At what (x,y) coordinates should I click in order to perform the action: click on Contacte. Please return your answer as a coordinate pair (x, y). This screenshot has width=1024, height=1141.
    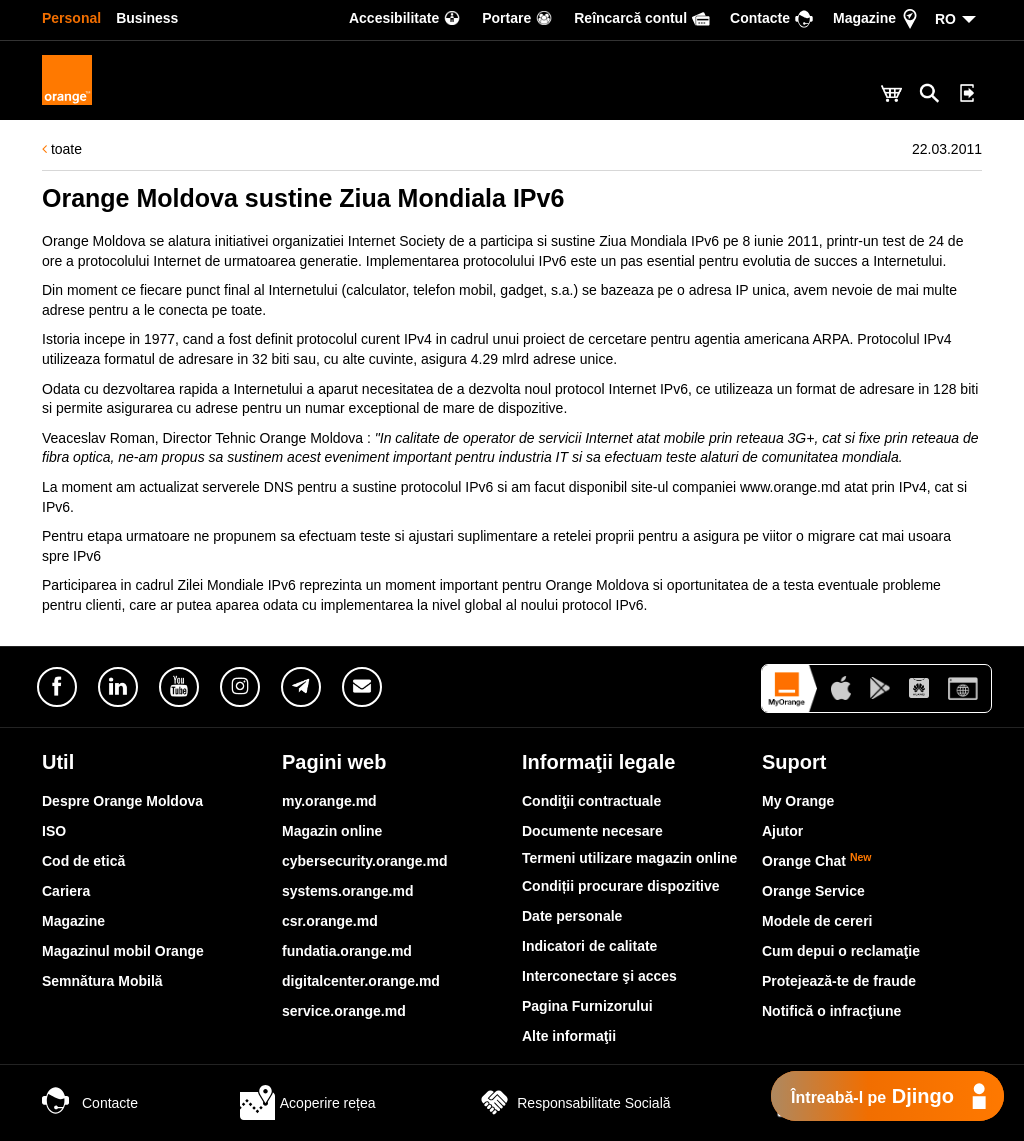
    Looking at the image, I should click on (90, 1103).